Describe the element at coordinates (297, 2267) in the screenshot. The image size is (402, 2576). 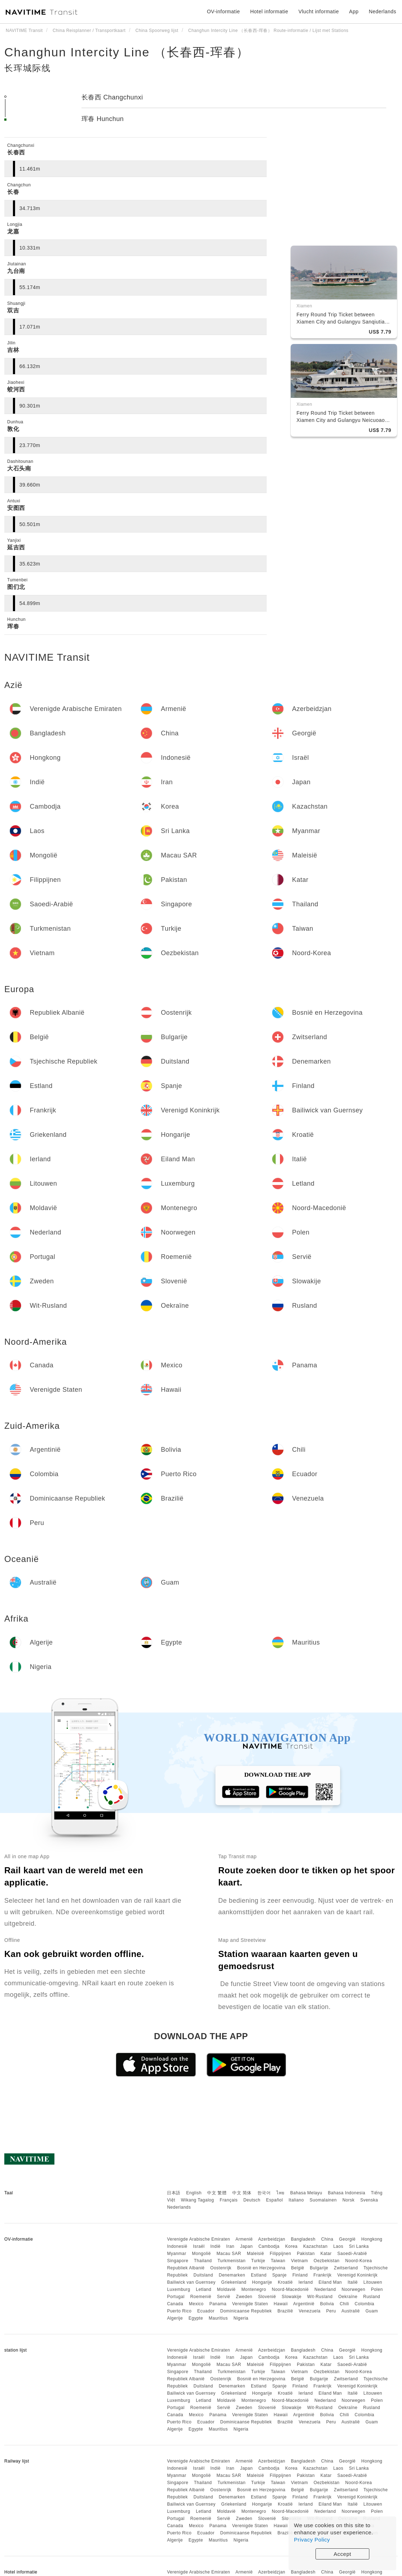
I see `België` at that location.